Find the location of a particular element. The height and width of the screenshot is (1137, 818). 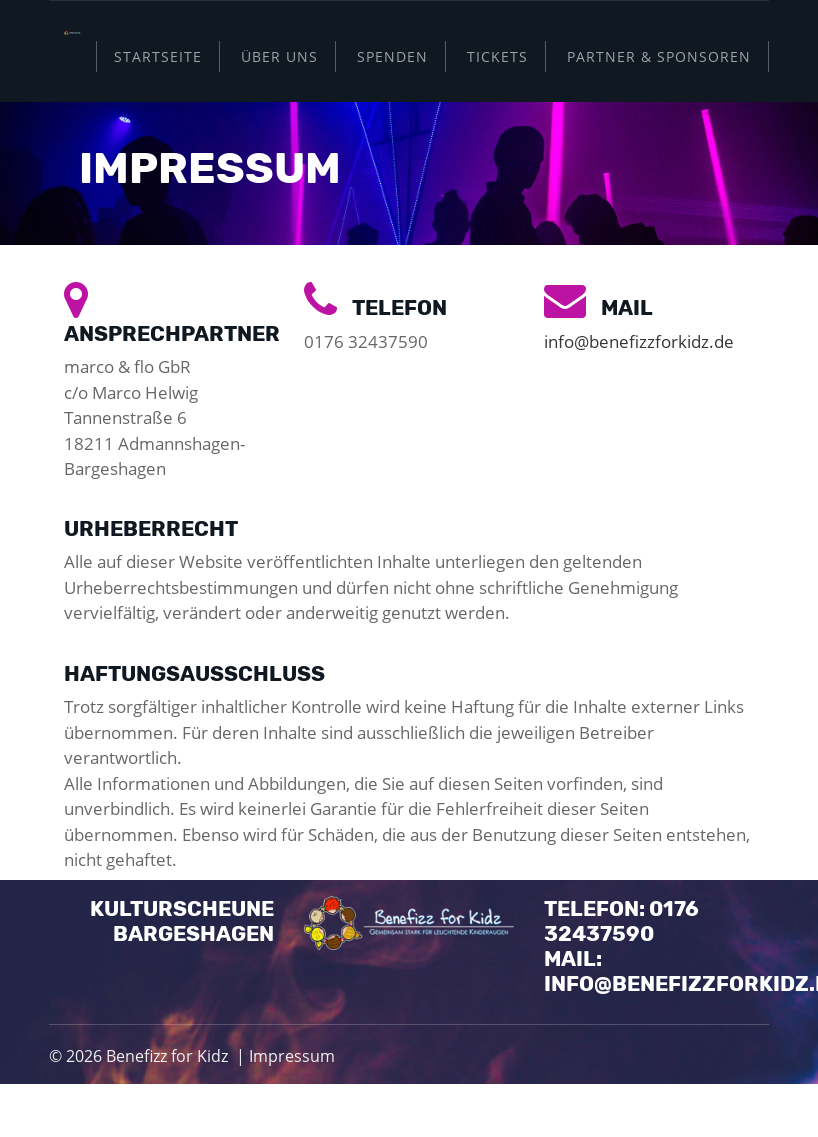

info@benefizzforkidz.de is located at coordinates (639, 341).